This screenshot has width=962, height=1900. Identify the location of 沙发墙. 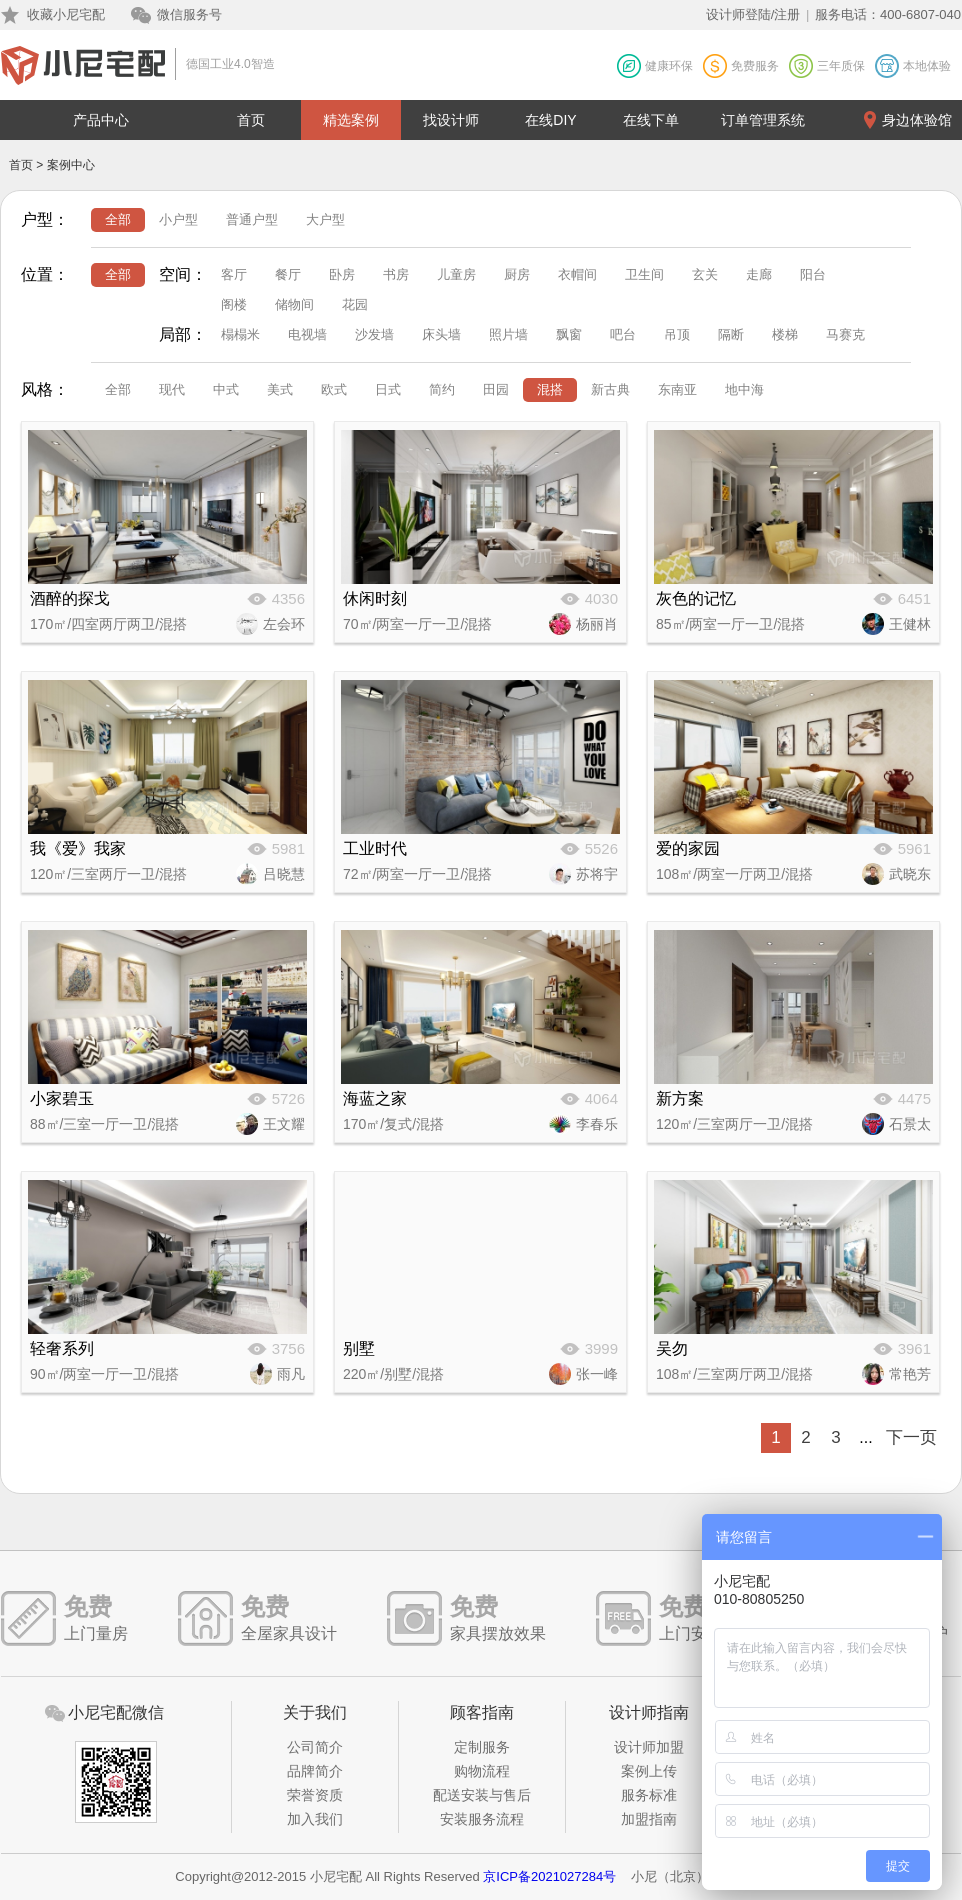
(374, 334).